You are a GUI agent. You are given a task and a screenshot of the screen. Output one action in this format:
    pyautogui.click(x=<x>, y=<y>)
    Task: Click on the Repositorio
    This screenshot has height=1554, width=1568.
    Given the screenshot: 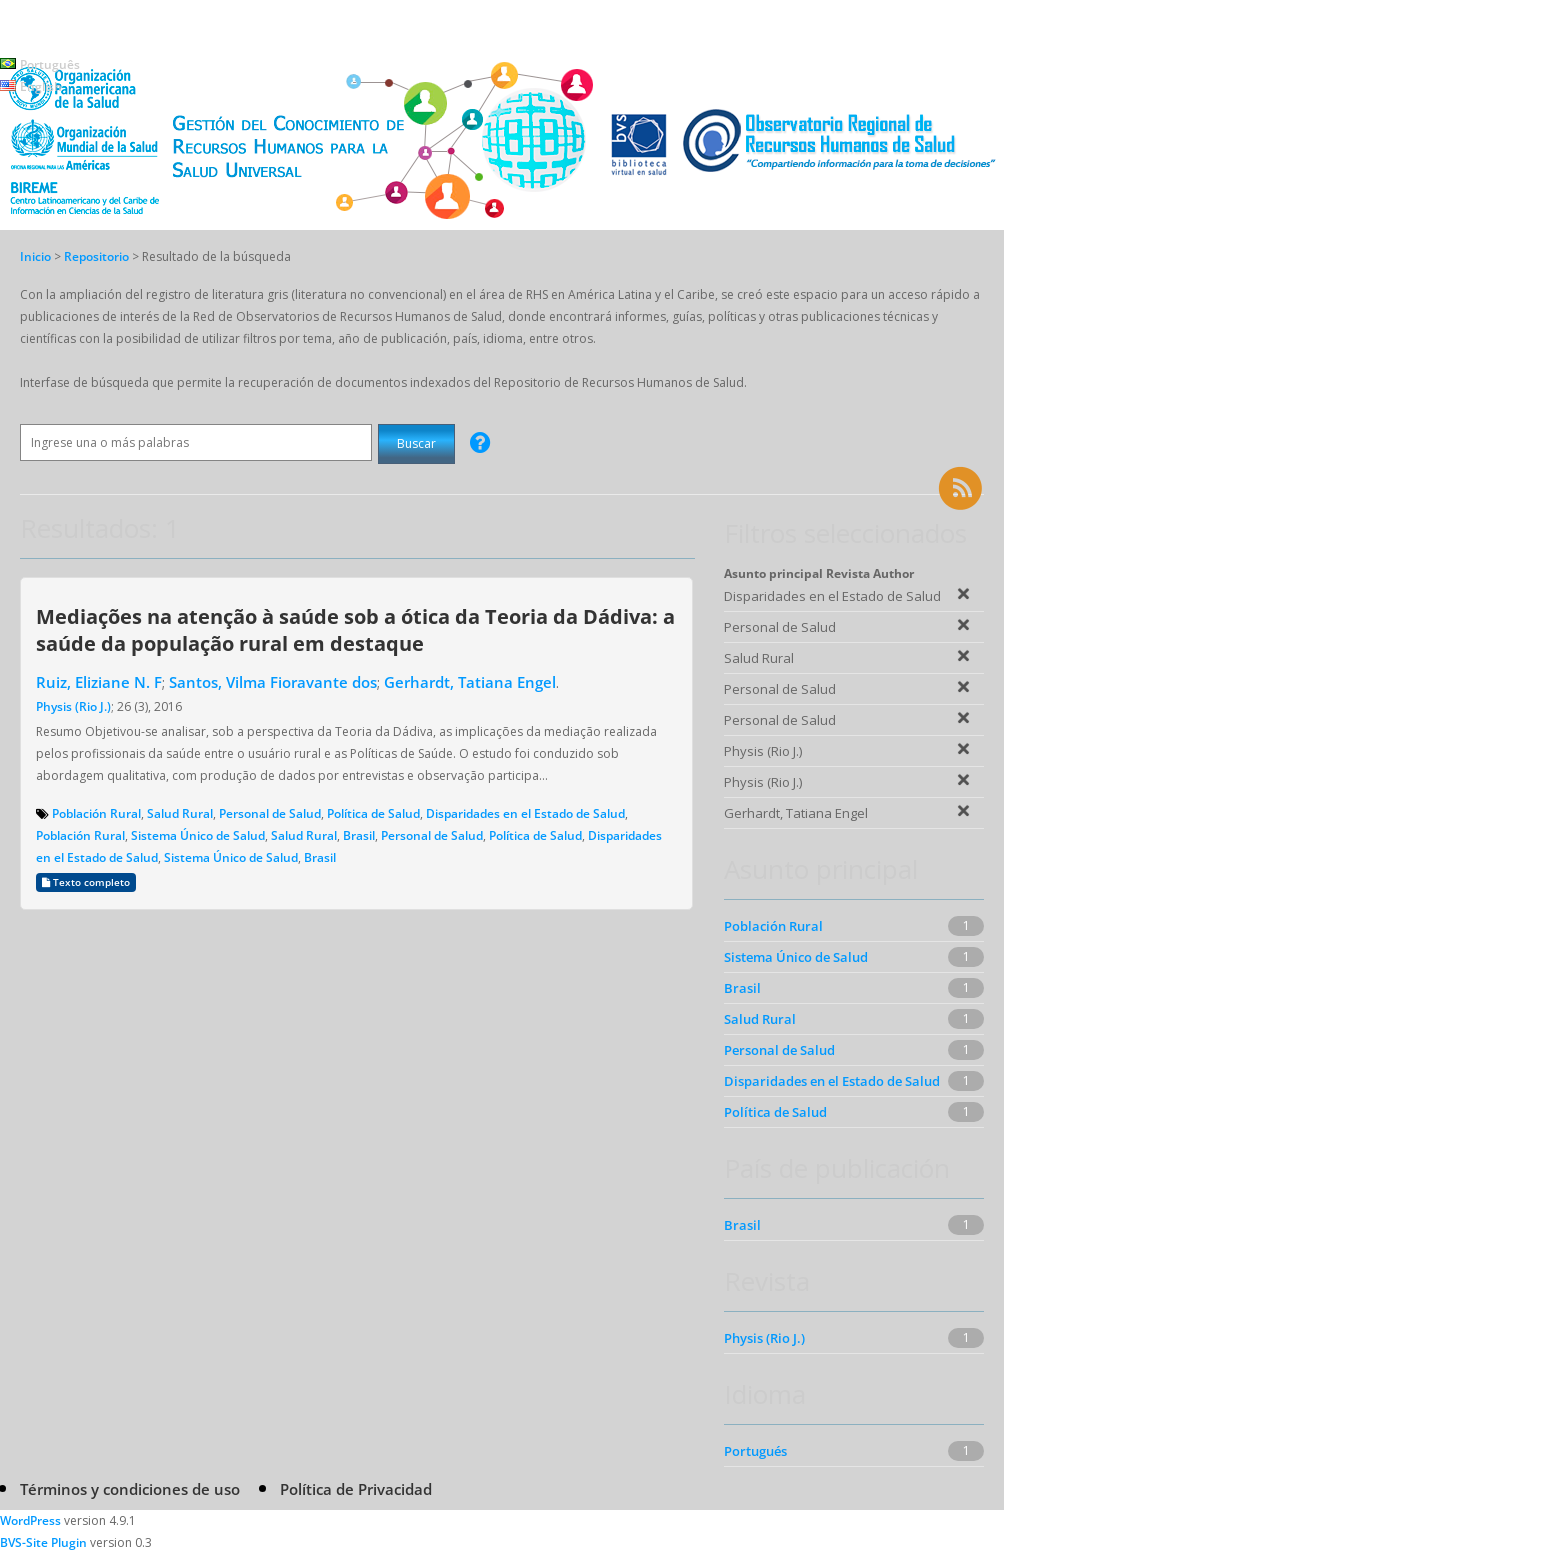 What is the action you would take?
    pyautogui.click(x=98, y=256)
    